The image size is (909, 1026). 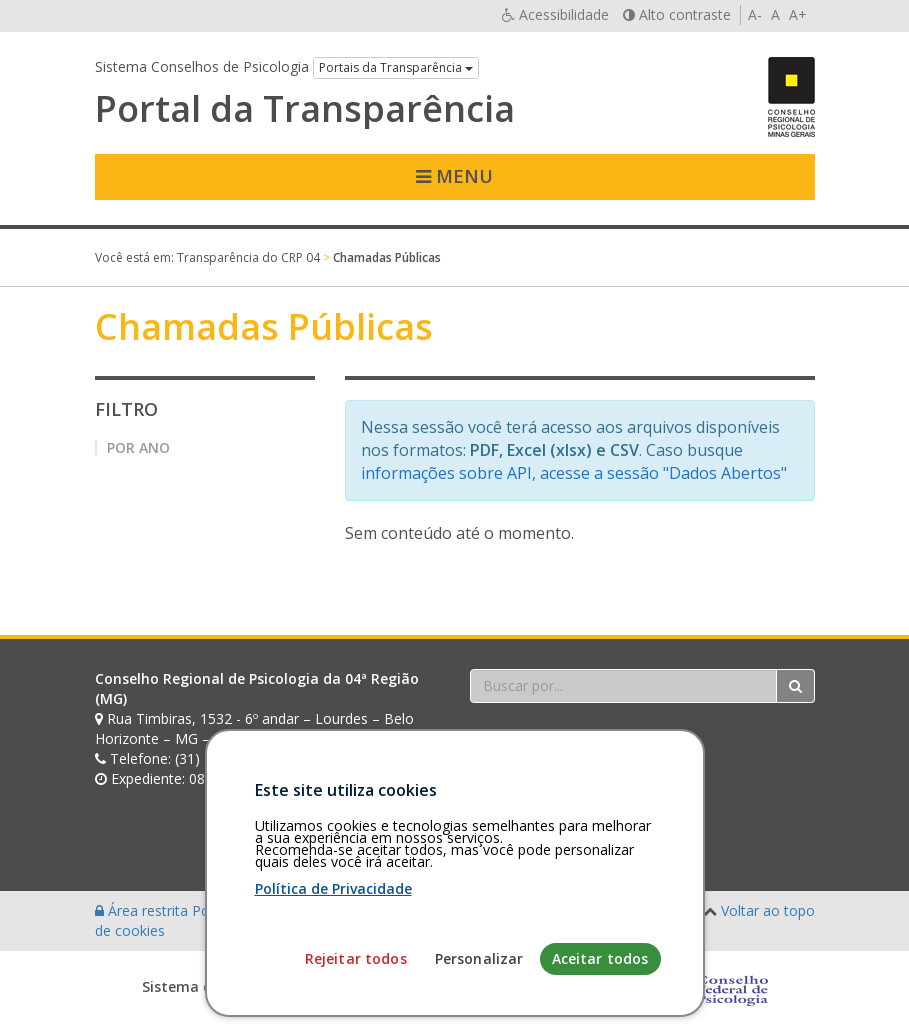 What do you see at coordinates (798, 14) in the screenshot?
I see `A+` at bounding box center [798, 14].